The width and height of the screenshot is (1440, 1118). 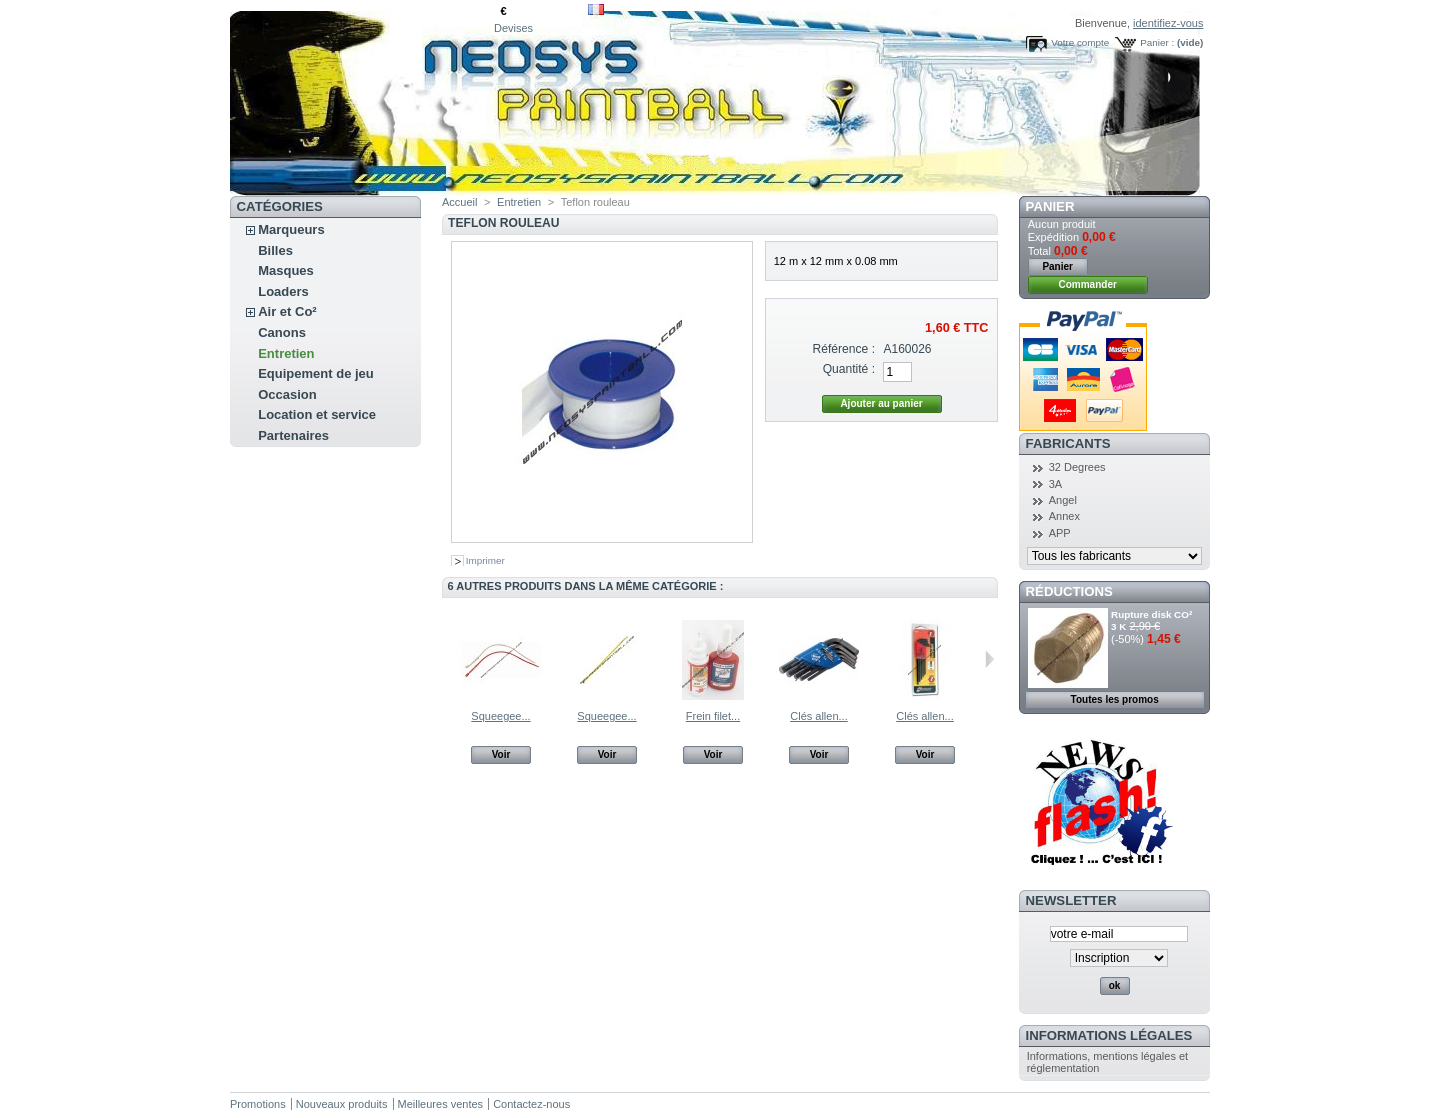 What do you see at coordinates (286, 353) in the screenshot?
I see `Entretien` at bounding box center [286, 353].